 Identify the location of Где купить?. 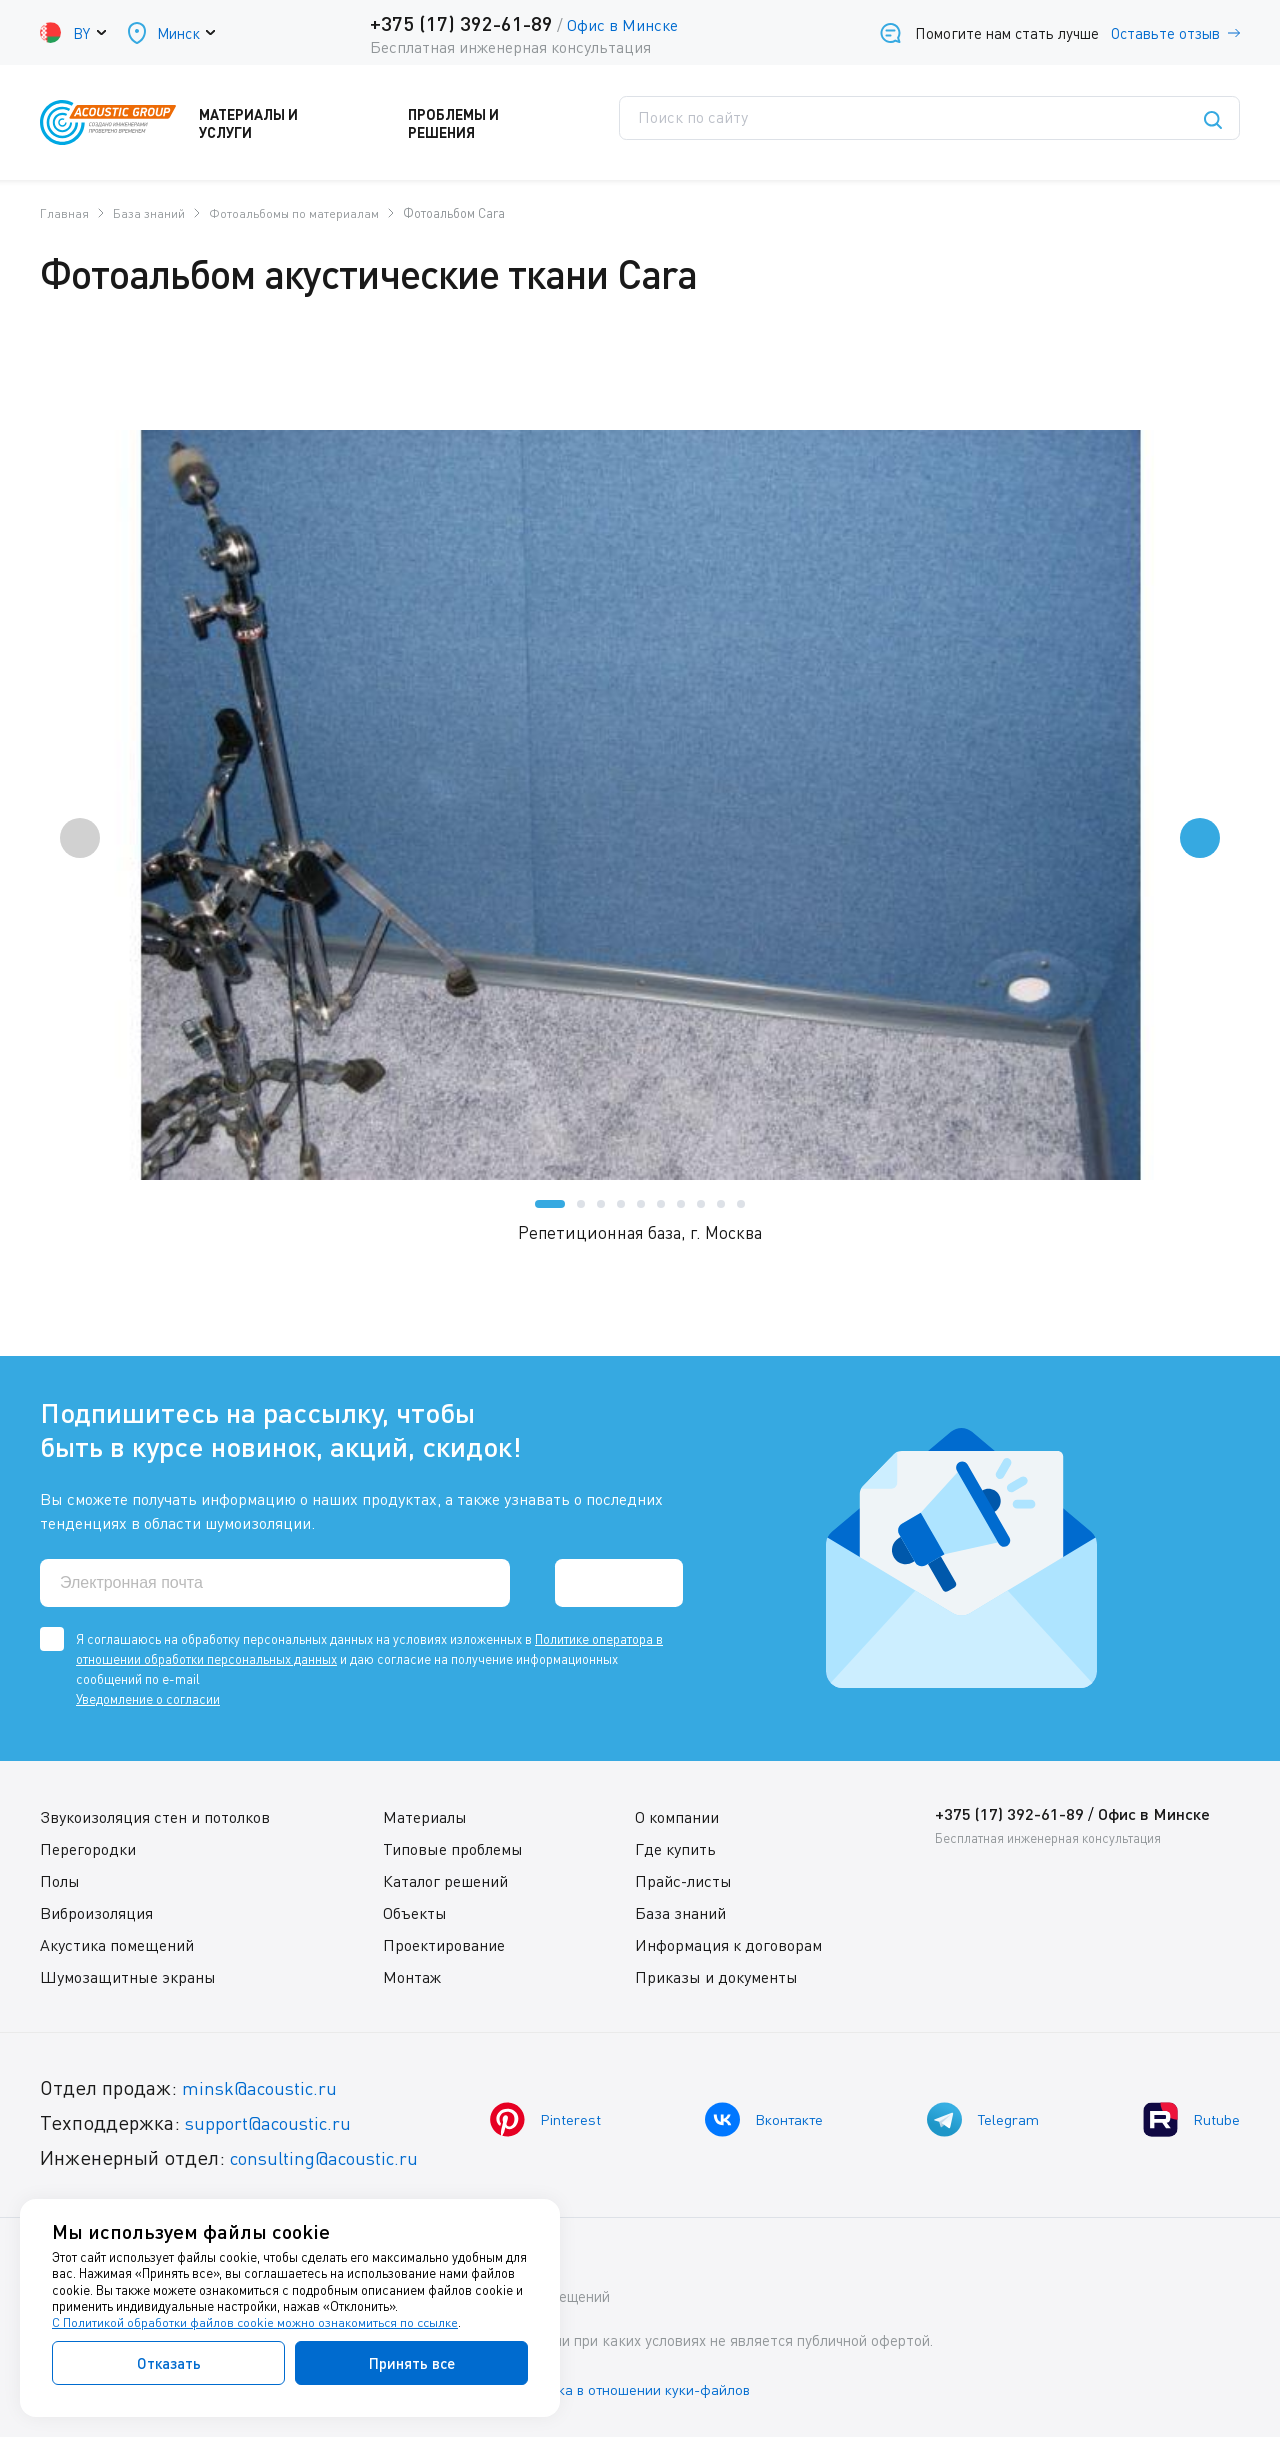
(811, 123).